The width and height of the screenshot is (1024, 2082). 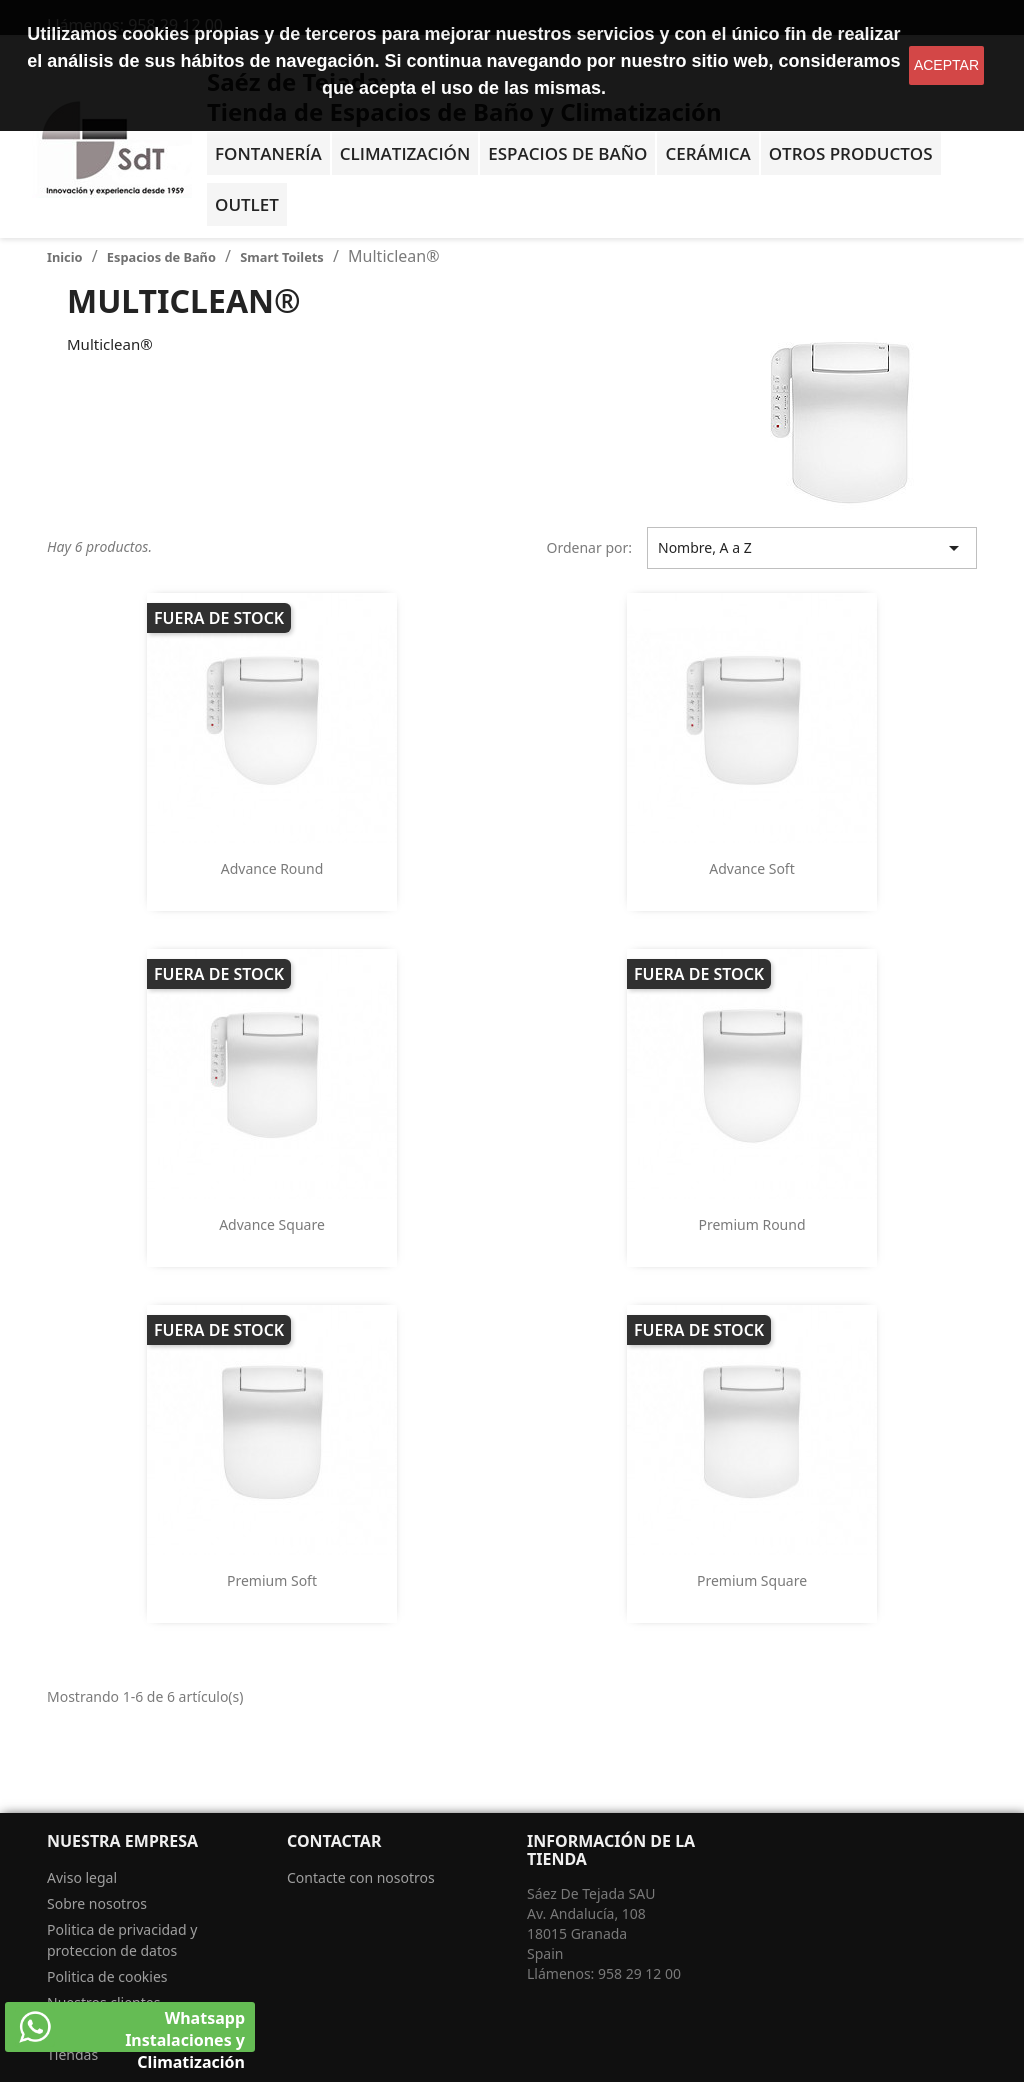 I want to click on Advance Square, so click(x=272, y=1224).